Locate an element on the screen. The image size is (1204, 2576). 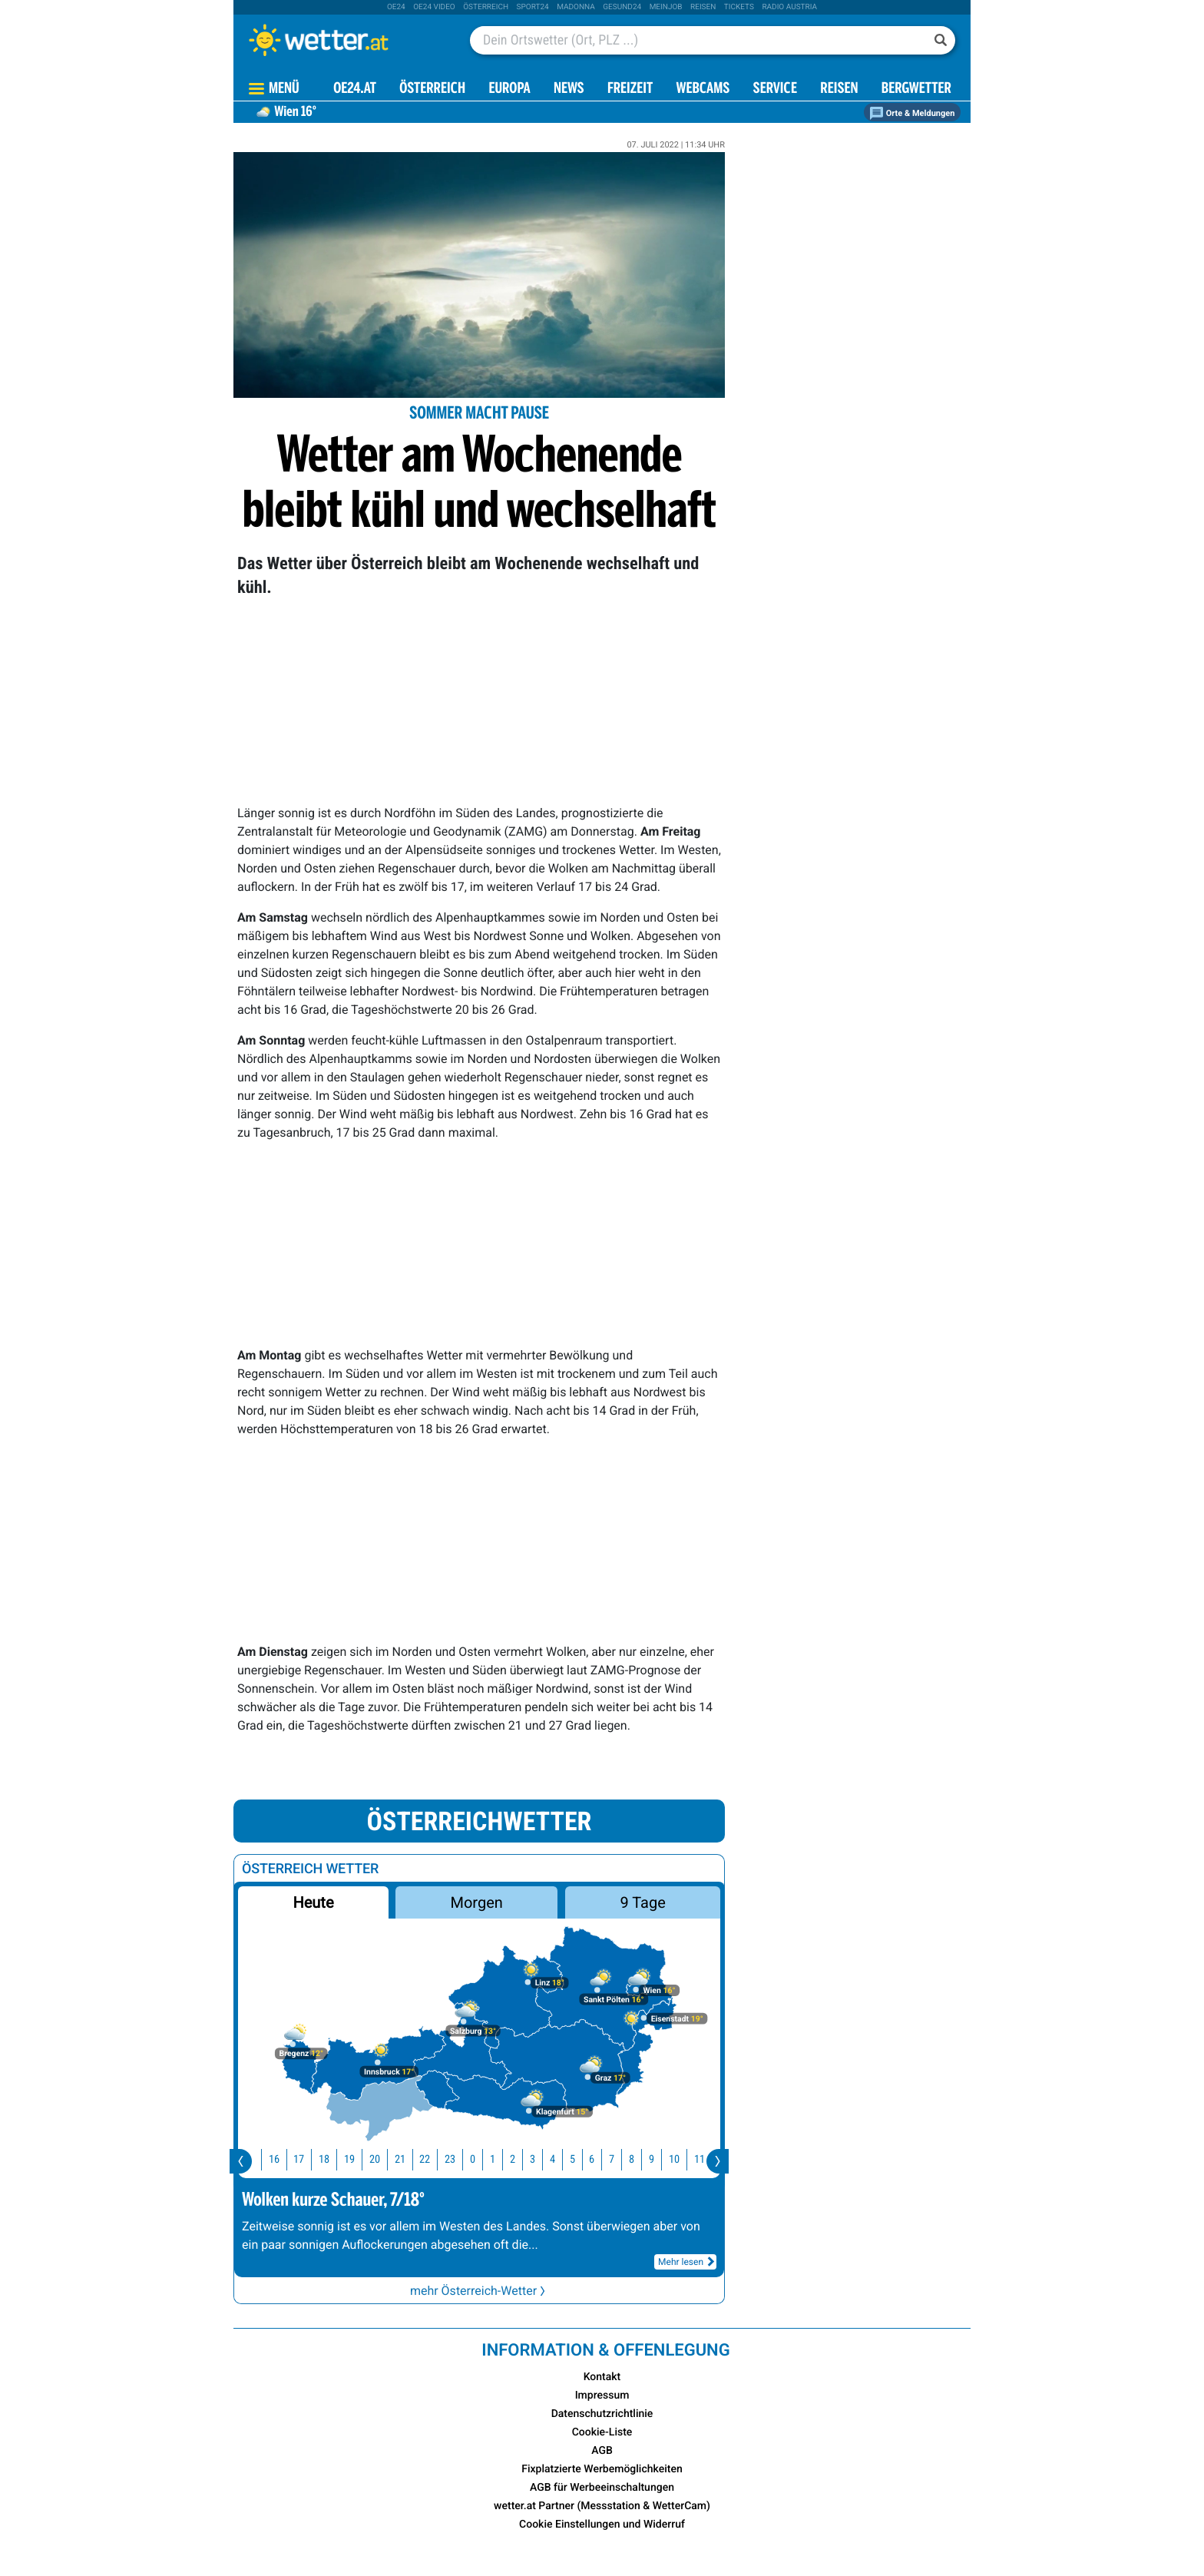
0 [button] is located at coordinates (478, 2159).